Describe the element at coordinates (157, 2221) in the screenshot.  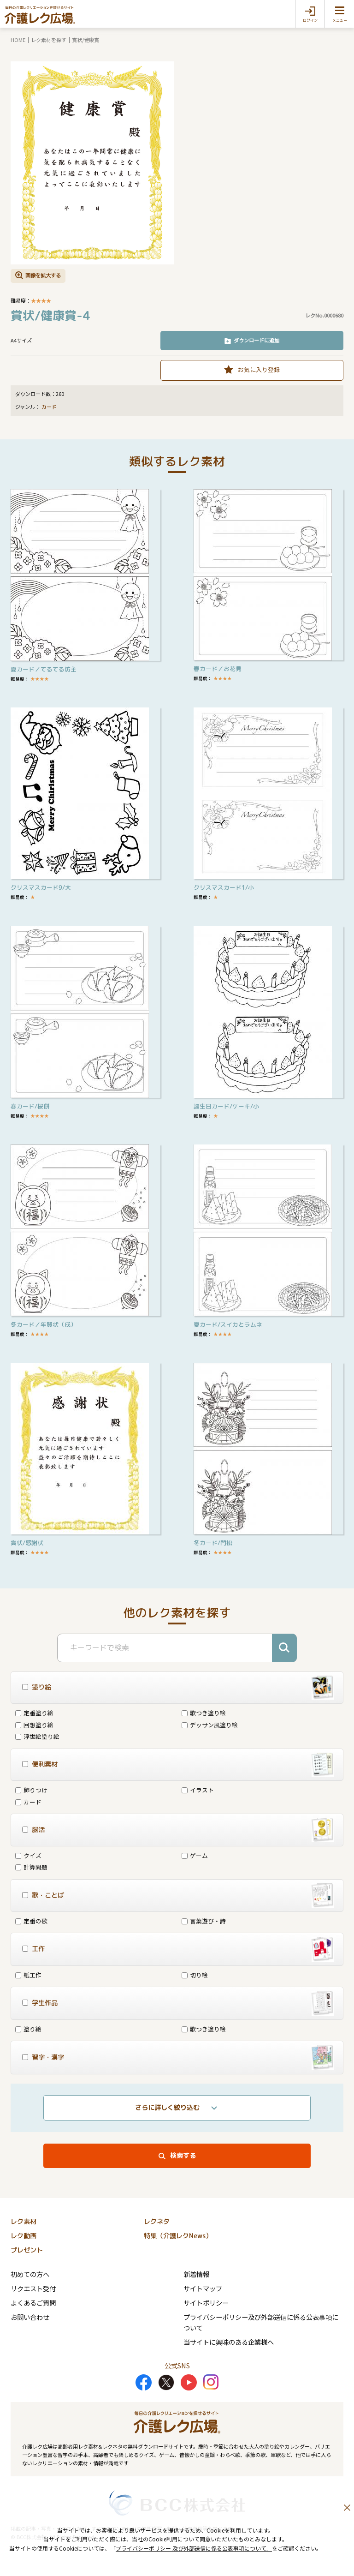
I see `レクネタ` at that location.